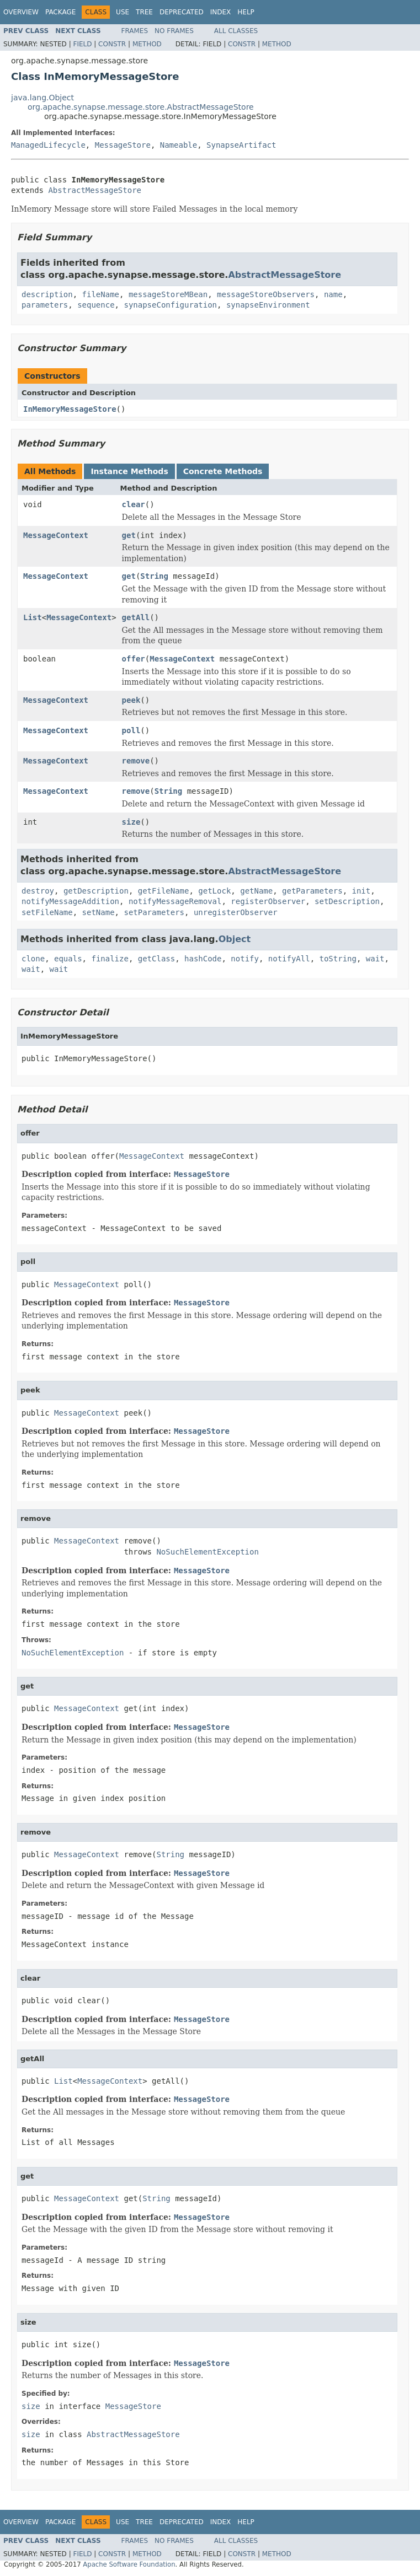 This screenshot has width=420, height=2576. I want to click on AbstractMessageStore, so click(94, 190).